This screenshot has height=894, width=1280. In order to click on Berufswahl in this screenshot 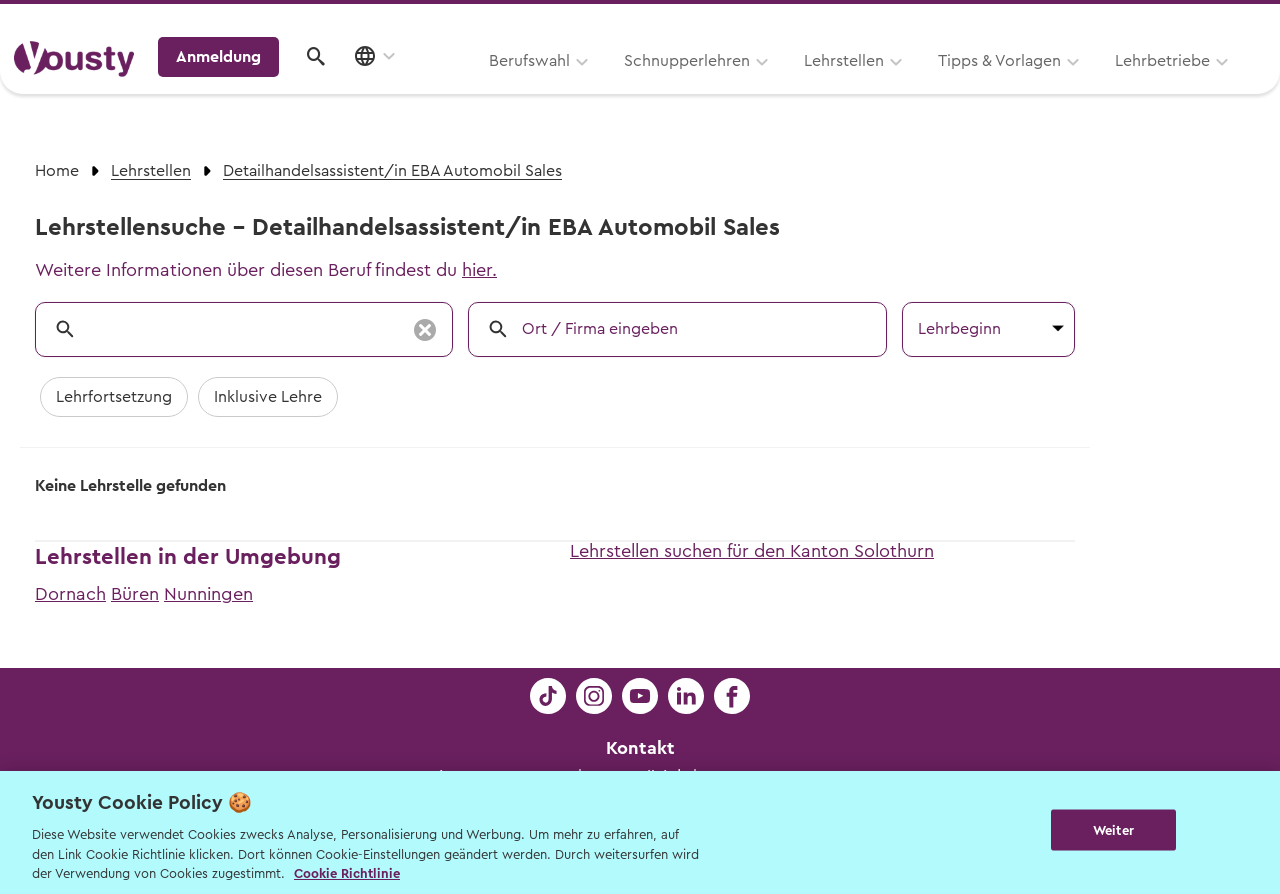, I will do `click(275, 87)`.